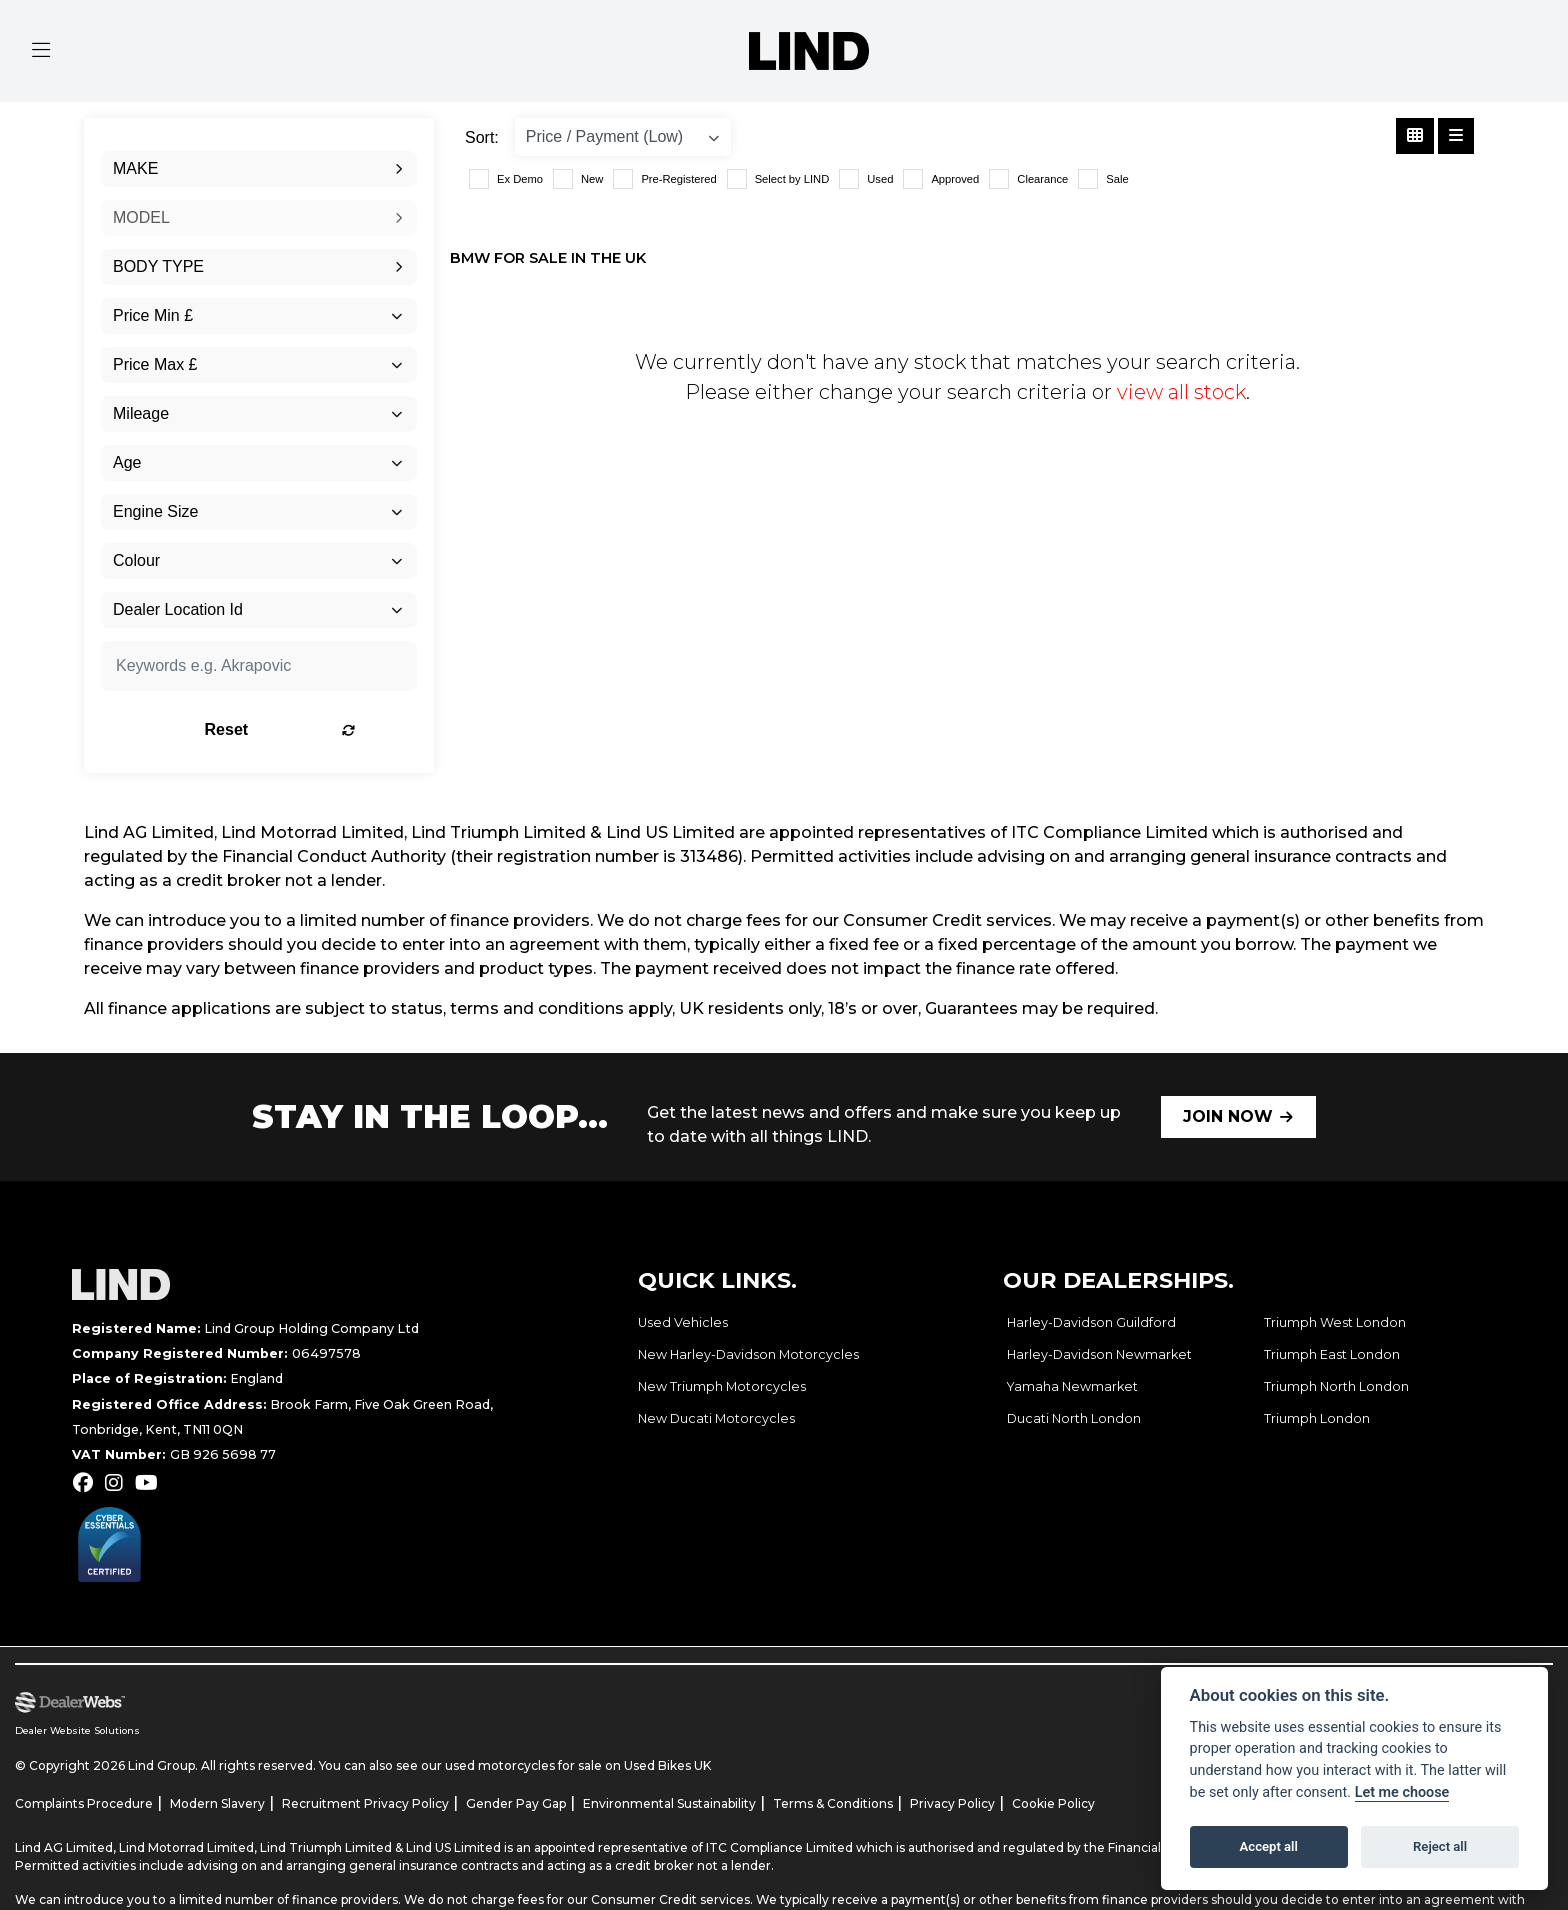  What do you see at coordinates (669, 1803) in the screenshot?
I see `Environmental Sustainability` at bounding box center [669, 1803].